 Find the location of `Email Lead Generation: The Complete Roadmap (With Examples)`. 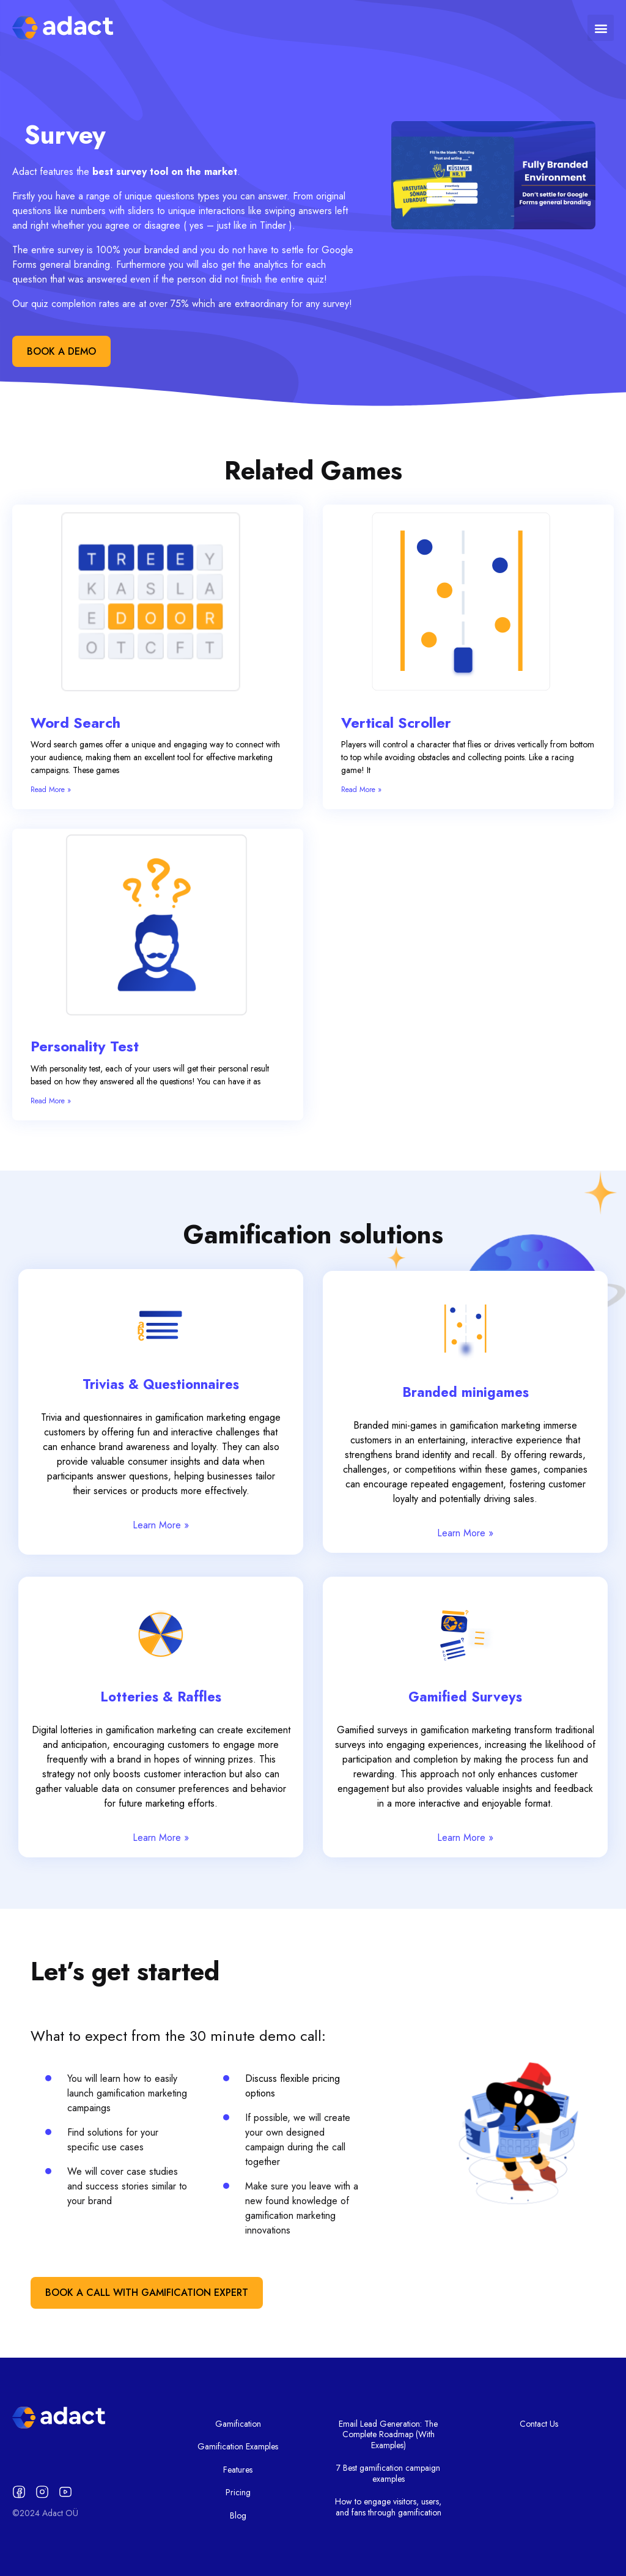

Email Lead Generation: The Complete Roadmap (With Examples) is located at coordinates (388, 2434).